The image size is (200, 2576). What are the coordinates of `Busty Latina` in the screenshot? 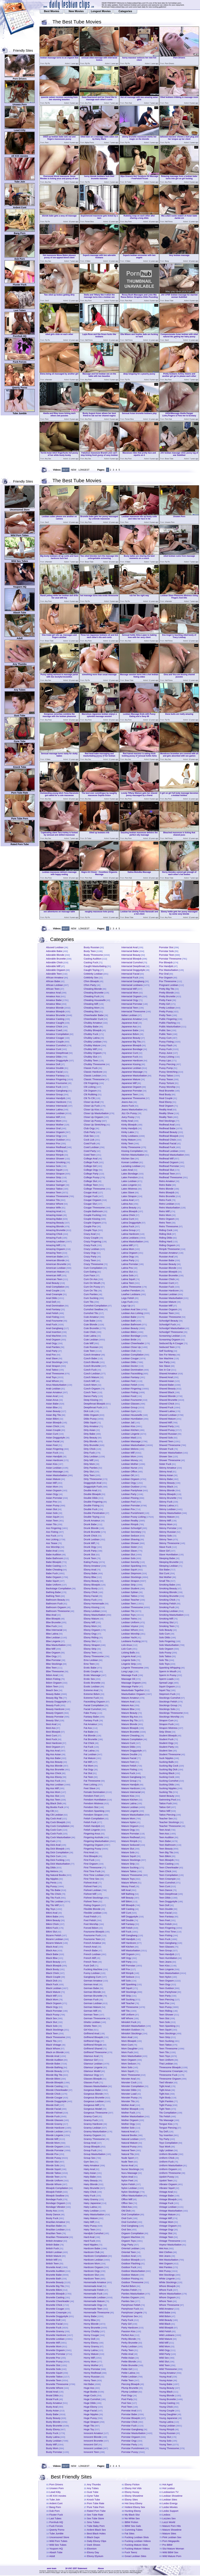 It's located at (53, 2436).